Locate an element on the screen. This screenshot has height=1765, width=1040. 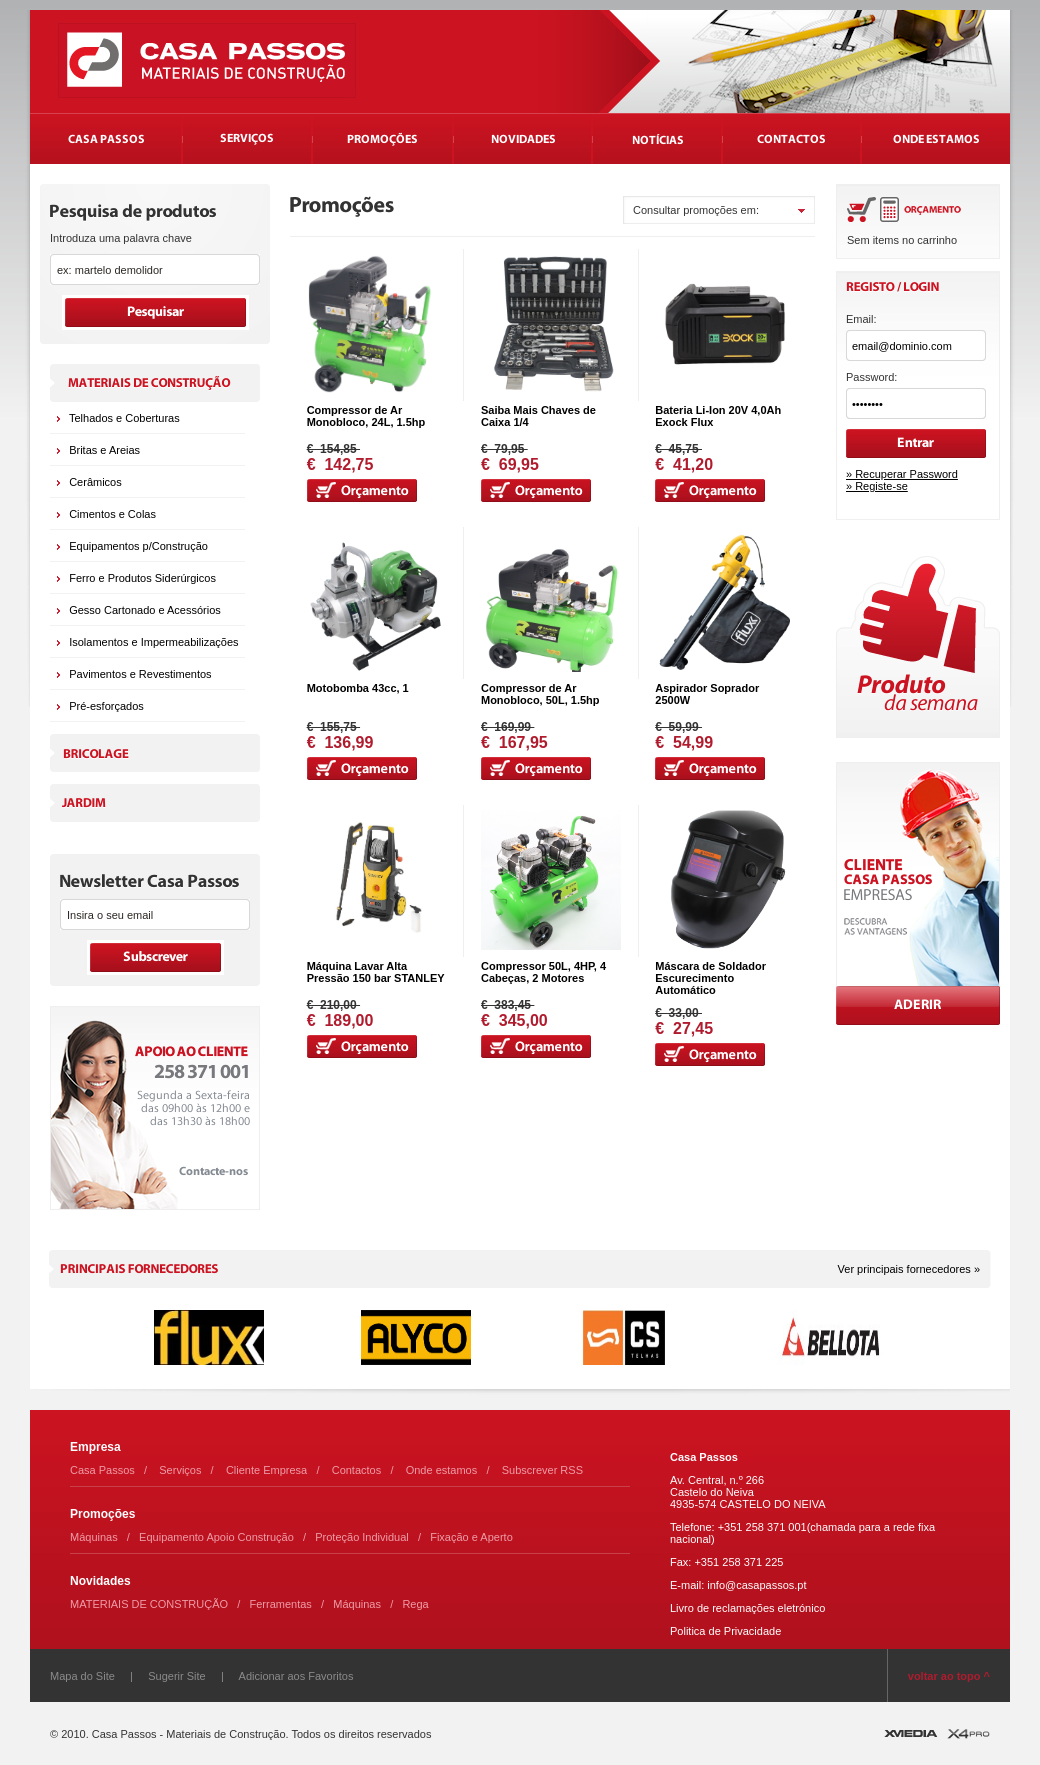
Ver principais fornecedores » is located at coordinates (909, 1269).